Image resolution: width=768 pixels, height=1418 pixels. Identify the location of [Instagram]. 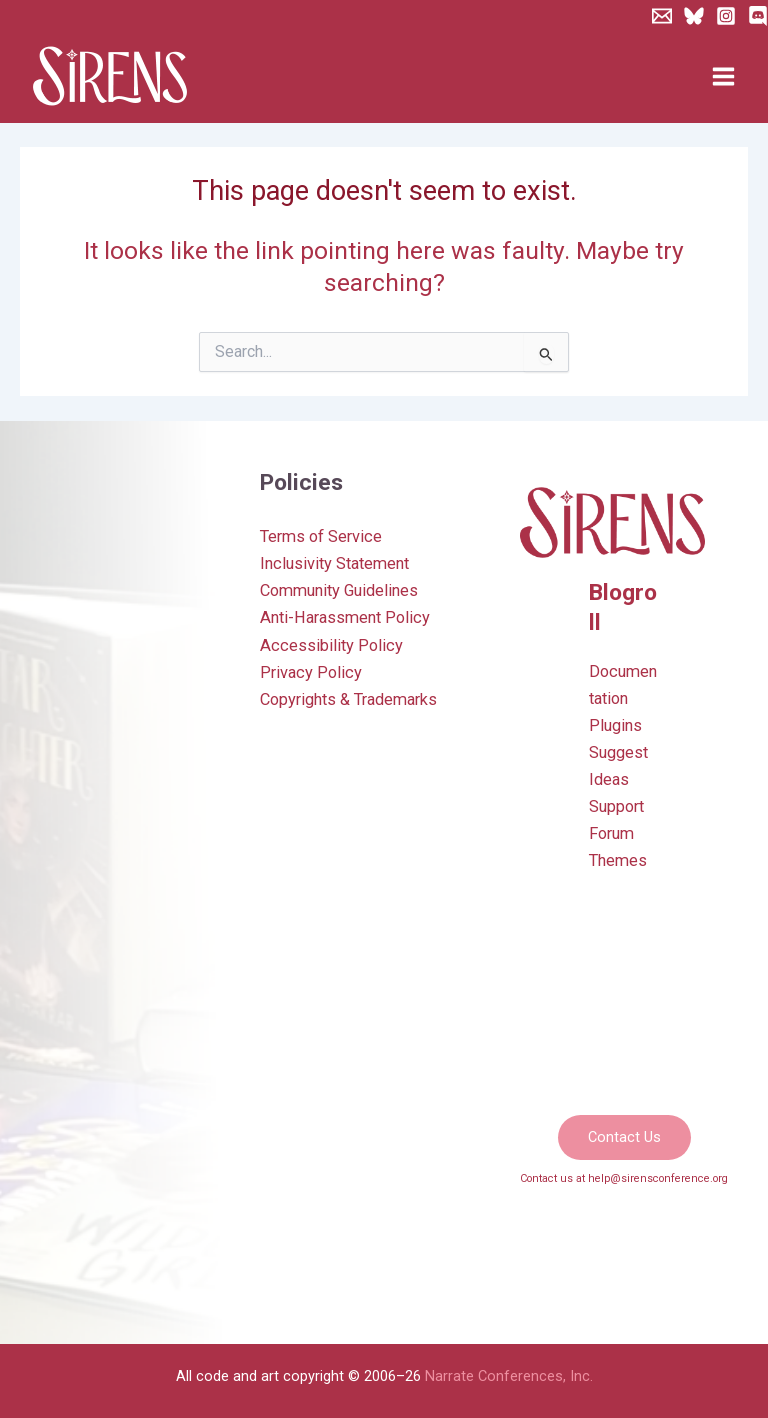
(726, 16).